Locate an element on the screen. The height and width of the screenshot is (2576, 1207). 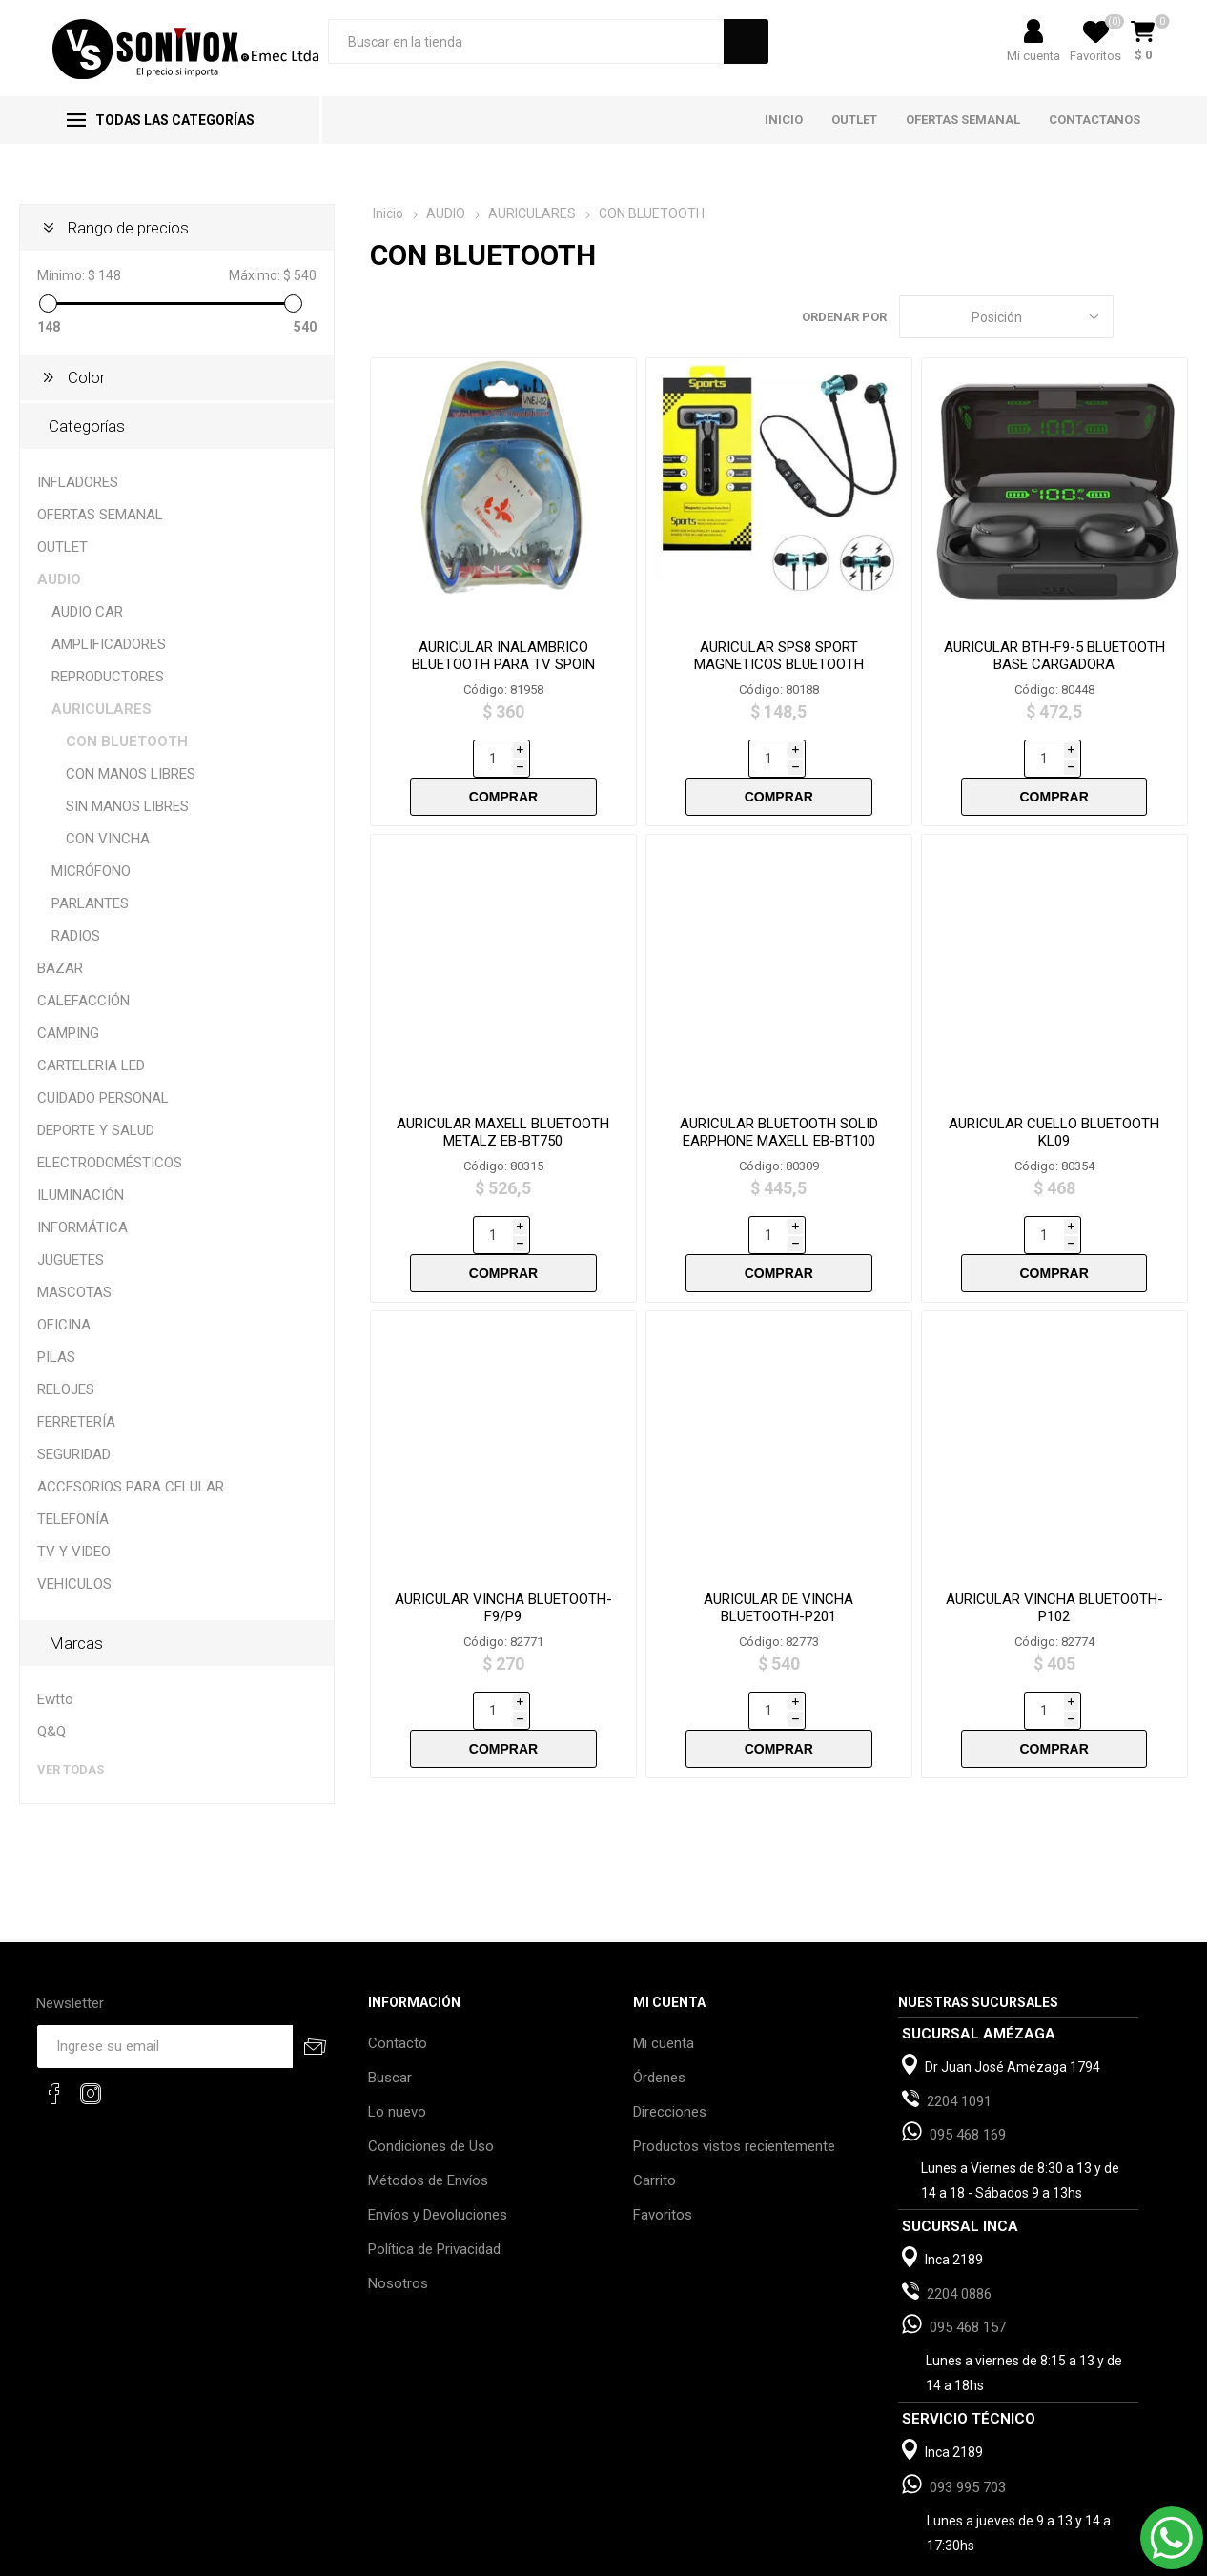
AURICULAR INALAMBRICO BLUETOOTH PARA TV SPOIN is located at coordinates (503, 656).